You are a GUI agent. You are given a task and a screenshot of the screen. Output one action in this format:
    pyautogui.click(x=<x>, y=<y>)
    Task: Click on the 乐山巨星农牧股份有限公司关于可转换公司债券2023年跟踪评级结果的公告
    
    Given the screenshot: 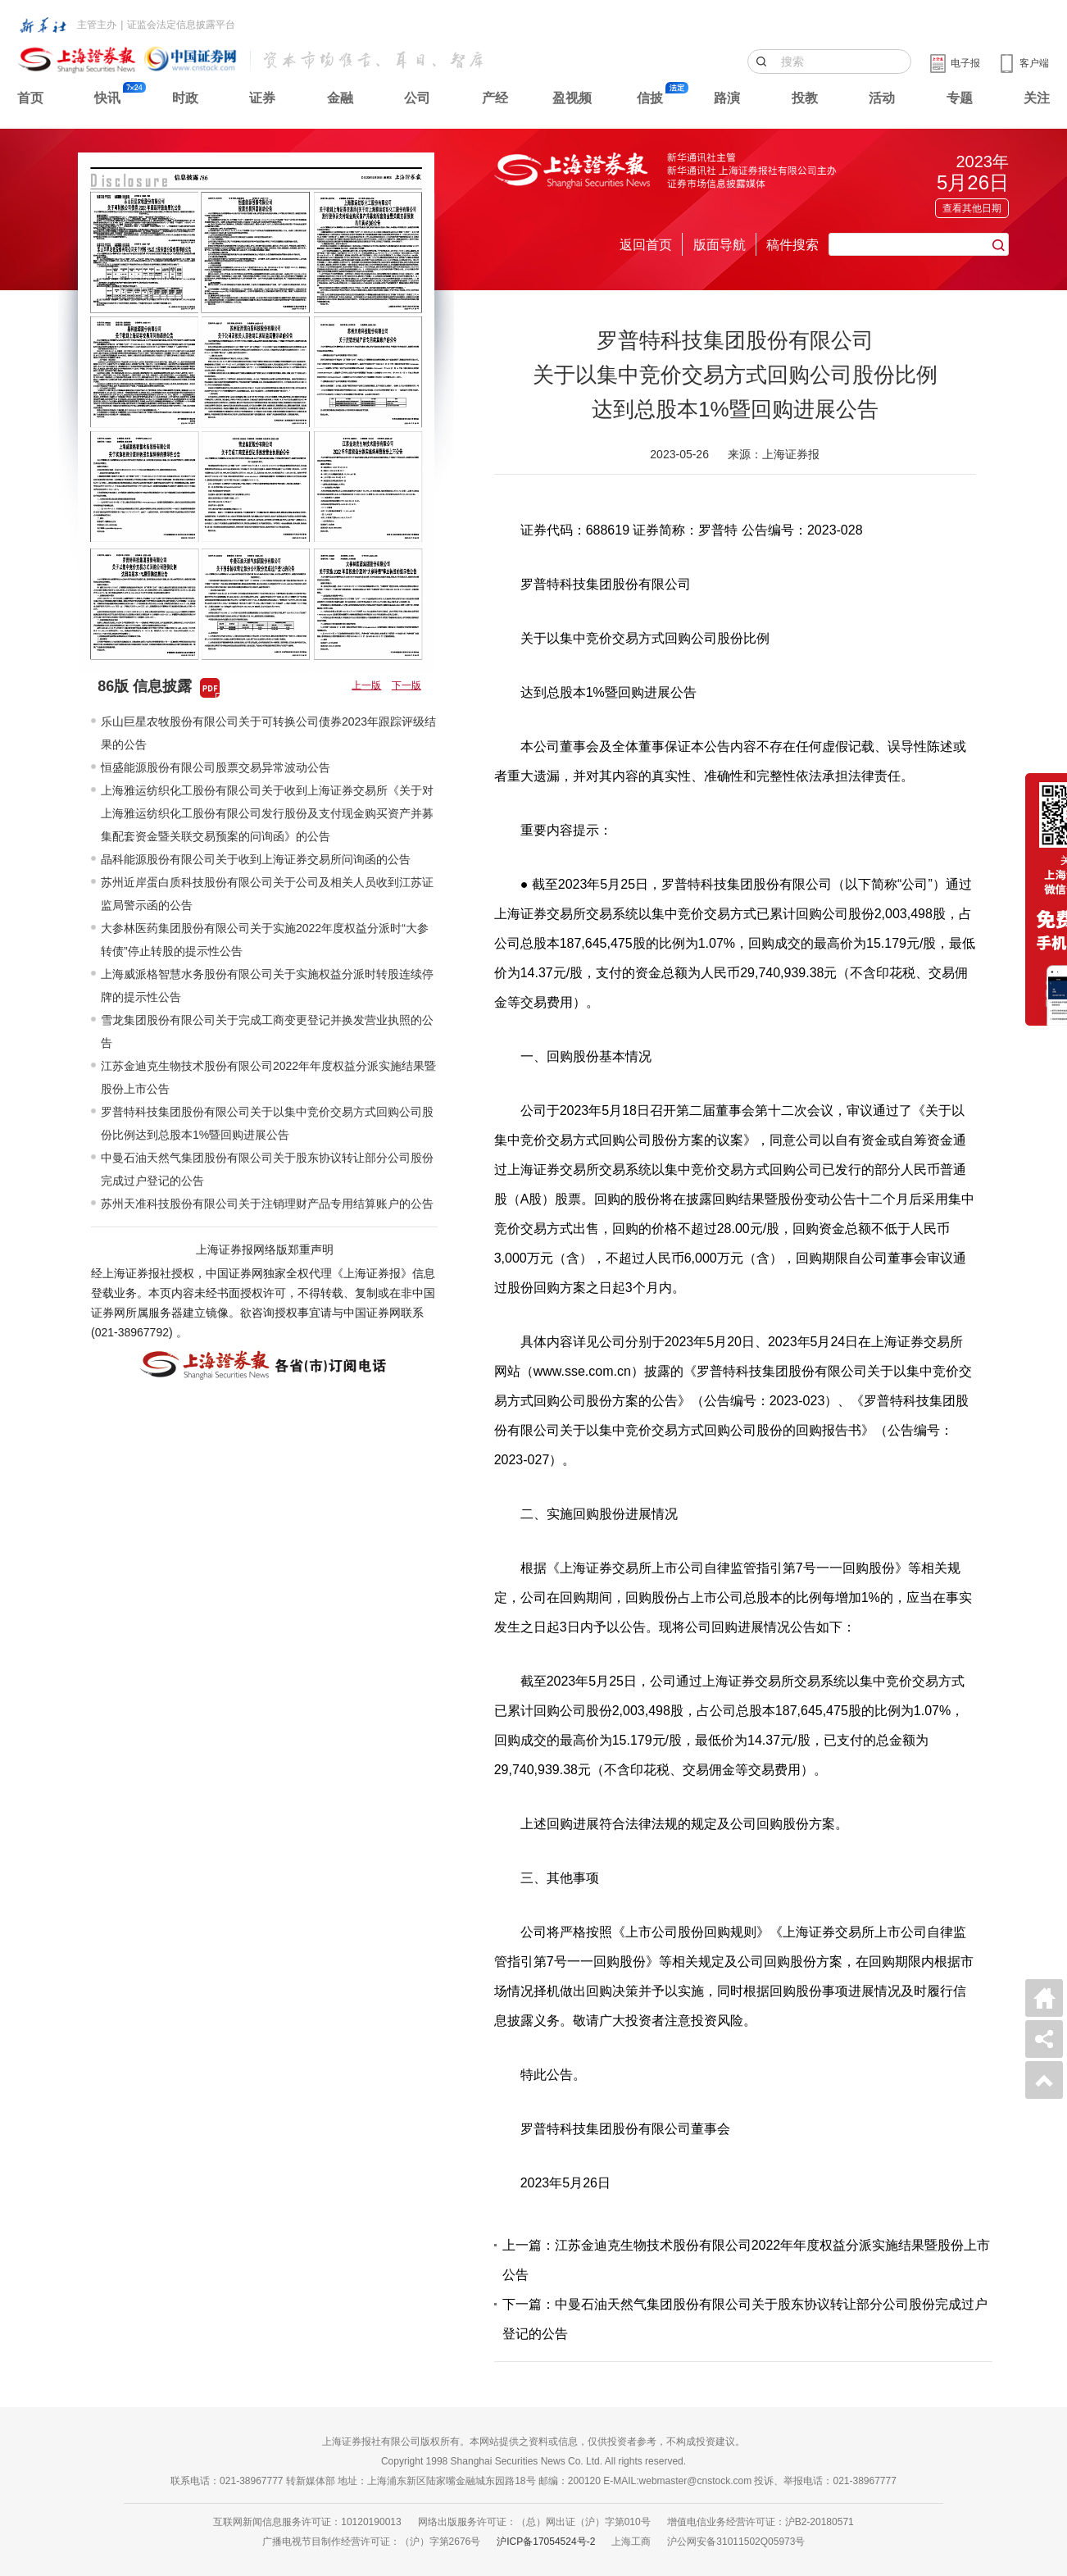 What is the action you would take?
    pyautogui.click(x=268, y=733)
    